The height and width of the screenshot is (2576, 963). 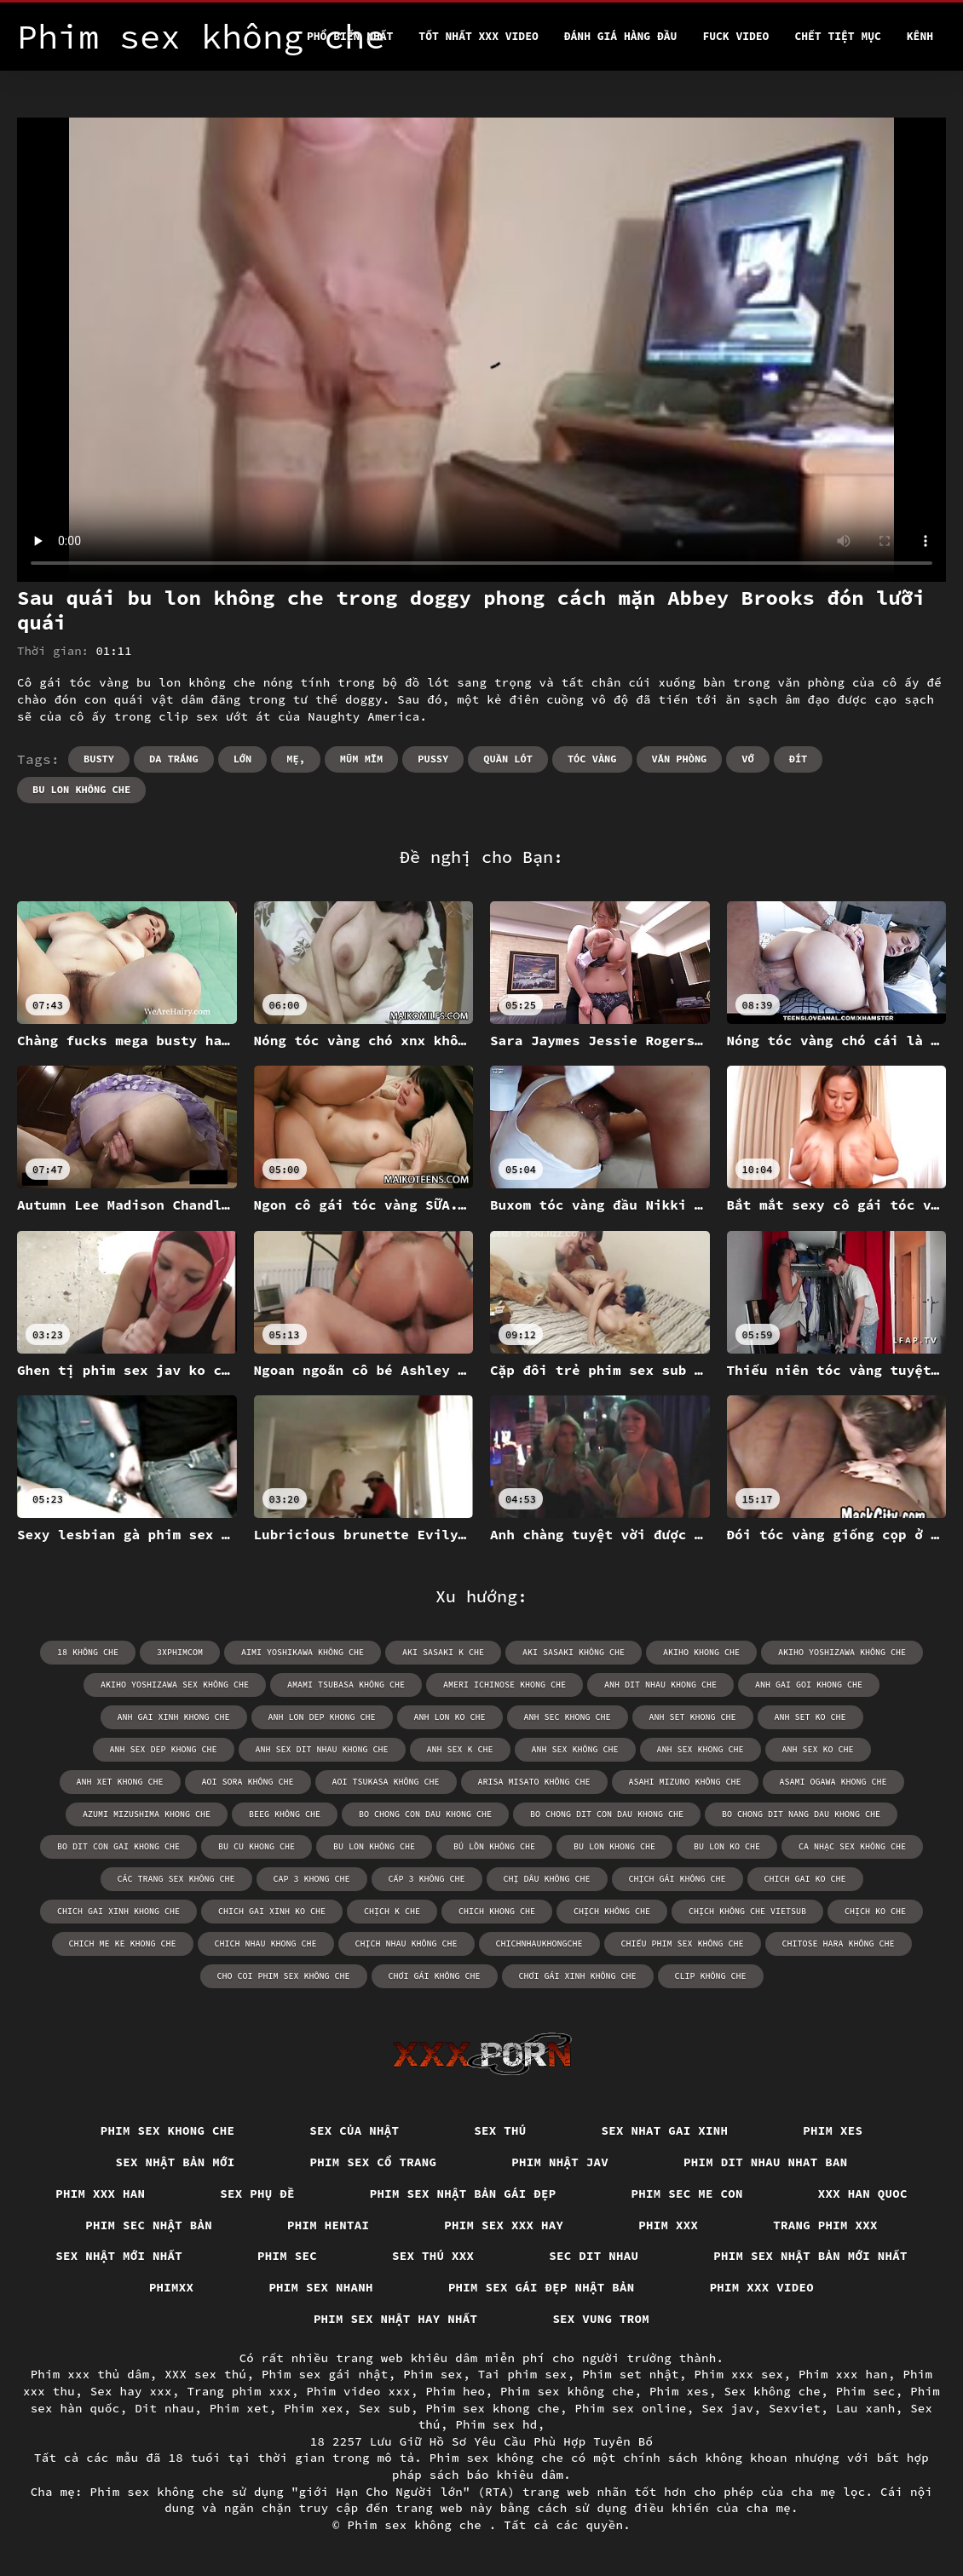 What do you see at coordinates (614, 1846) in the screenshot?
I see `bu lon khong che` at bounding box center [614, 1846].